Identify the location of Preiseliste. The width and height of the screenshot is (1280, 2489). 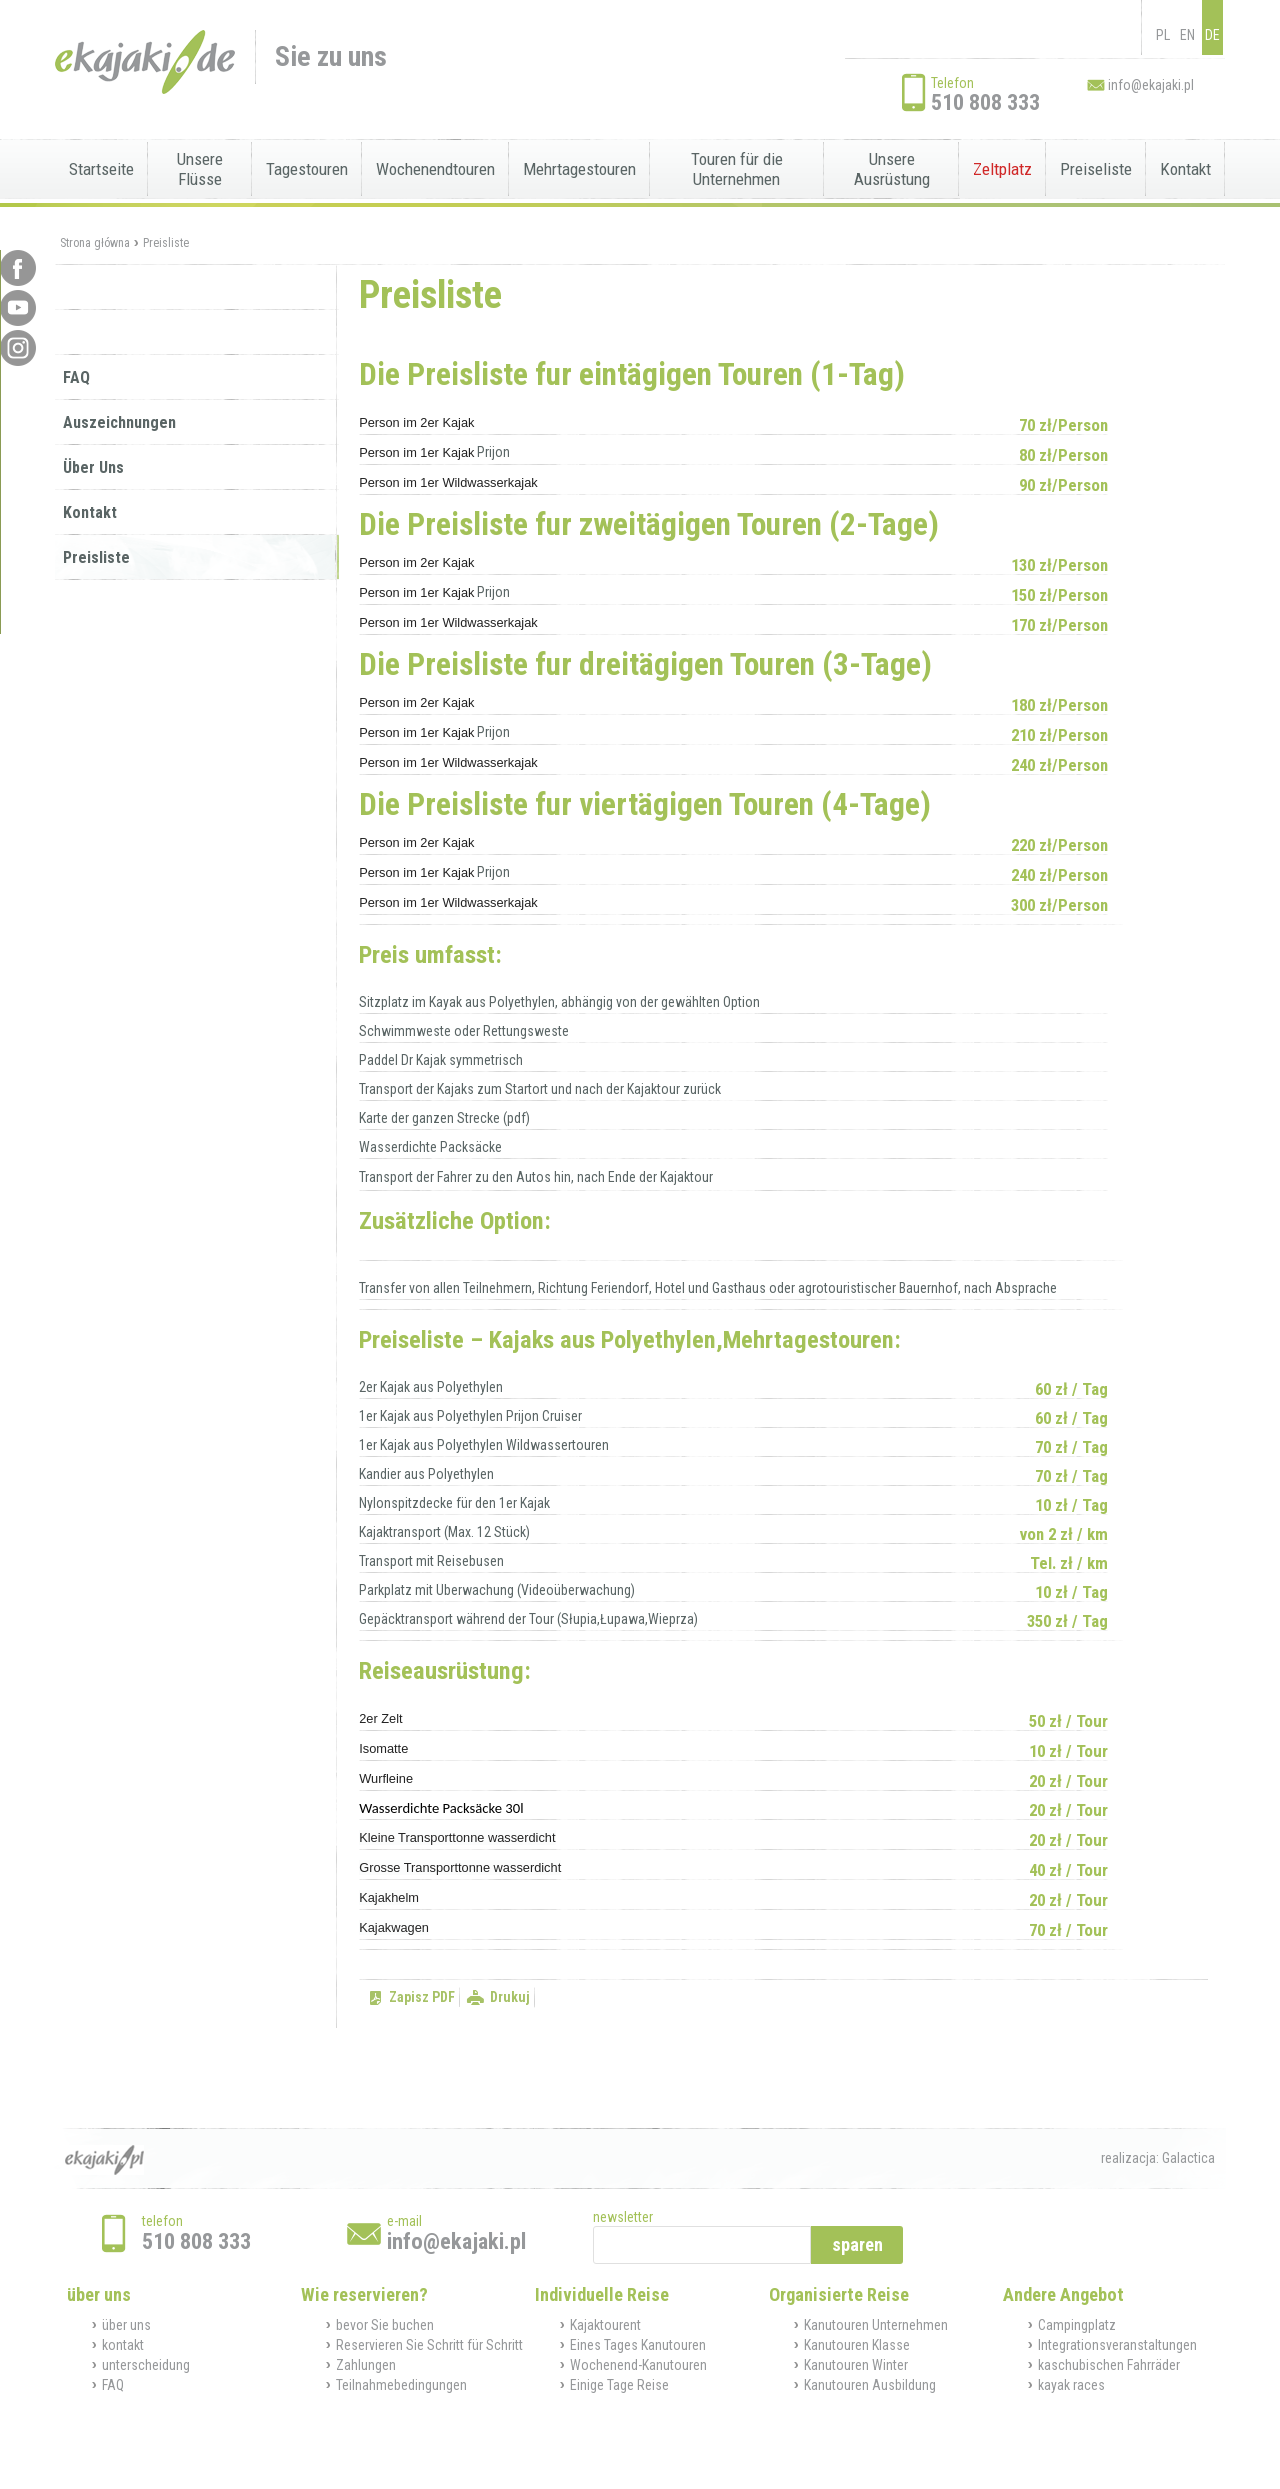
(1096, 169).